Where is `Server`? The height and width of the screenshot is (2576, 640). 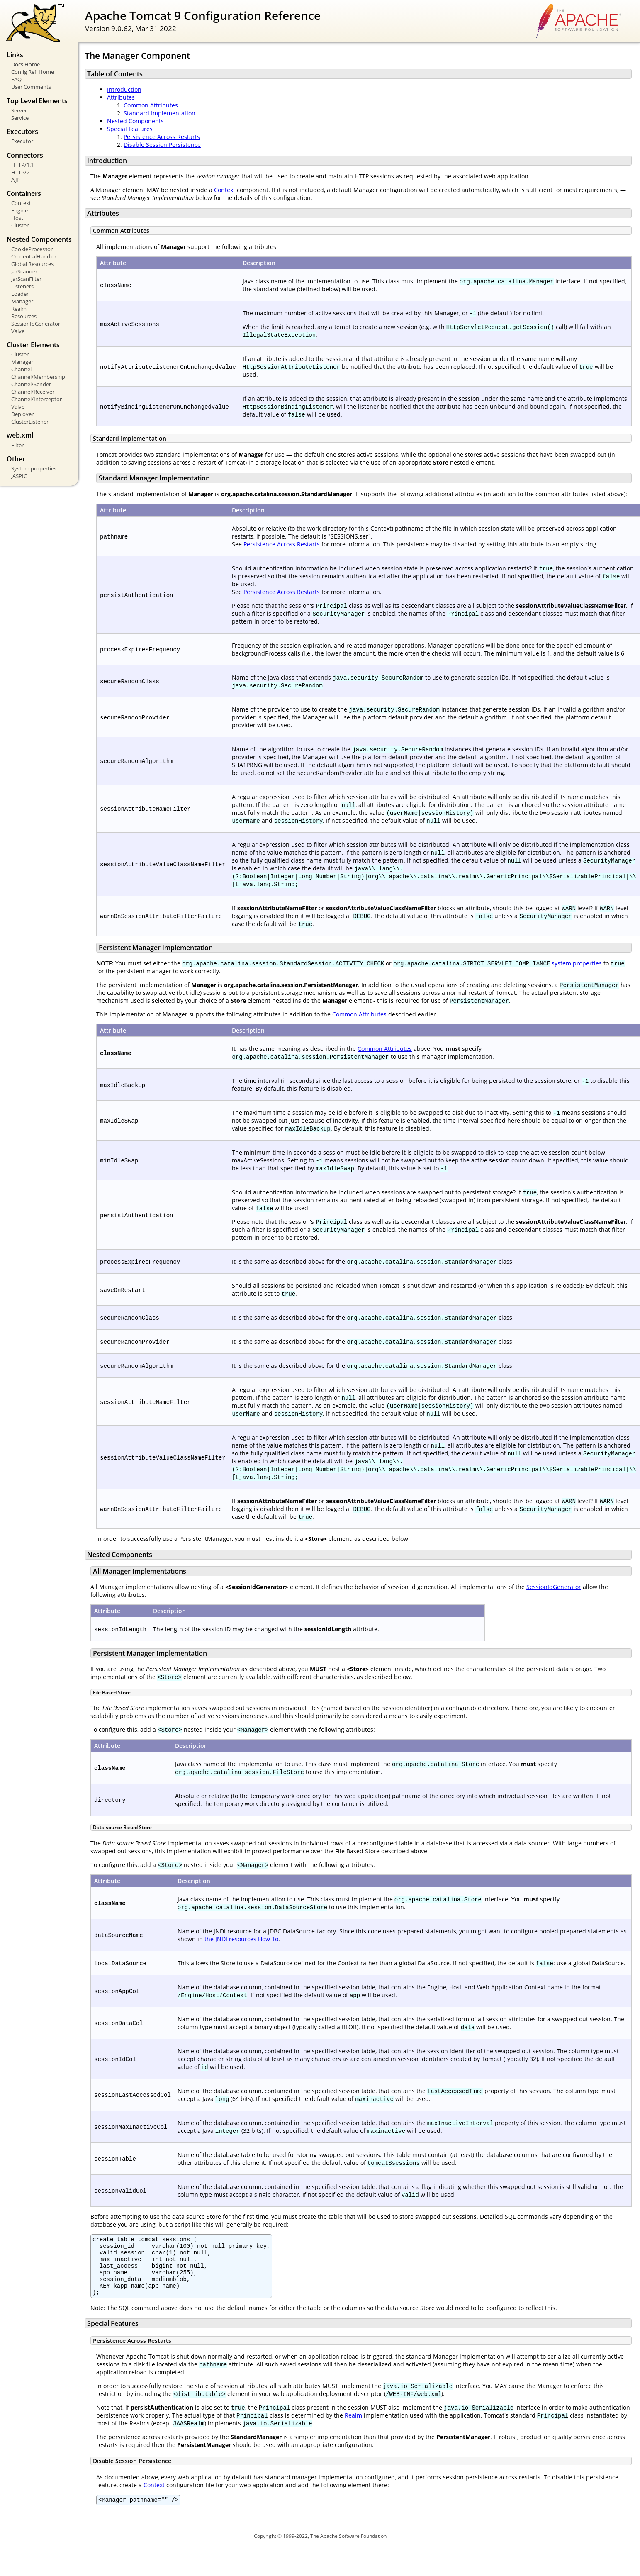
Server is located at coordinates (19, 110).